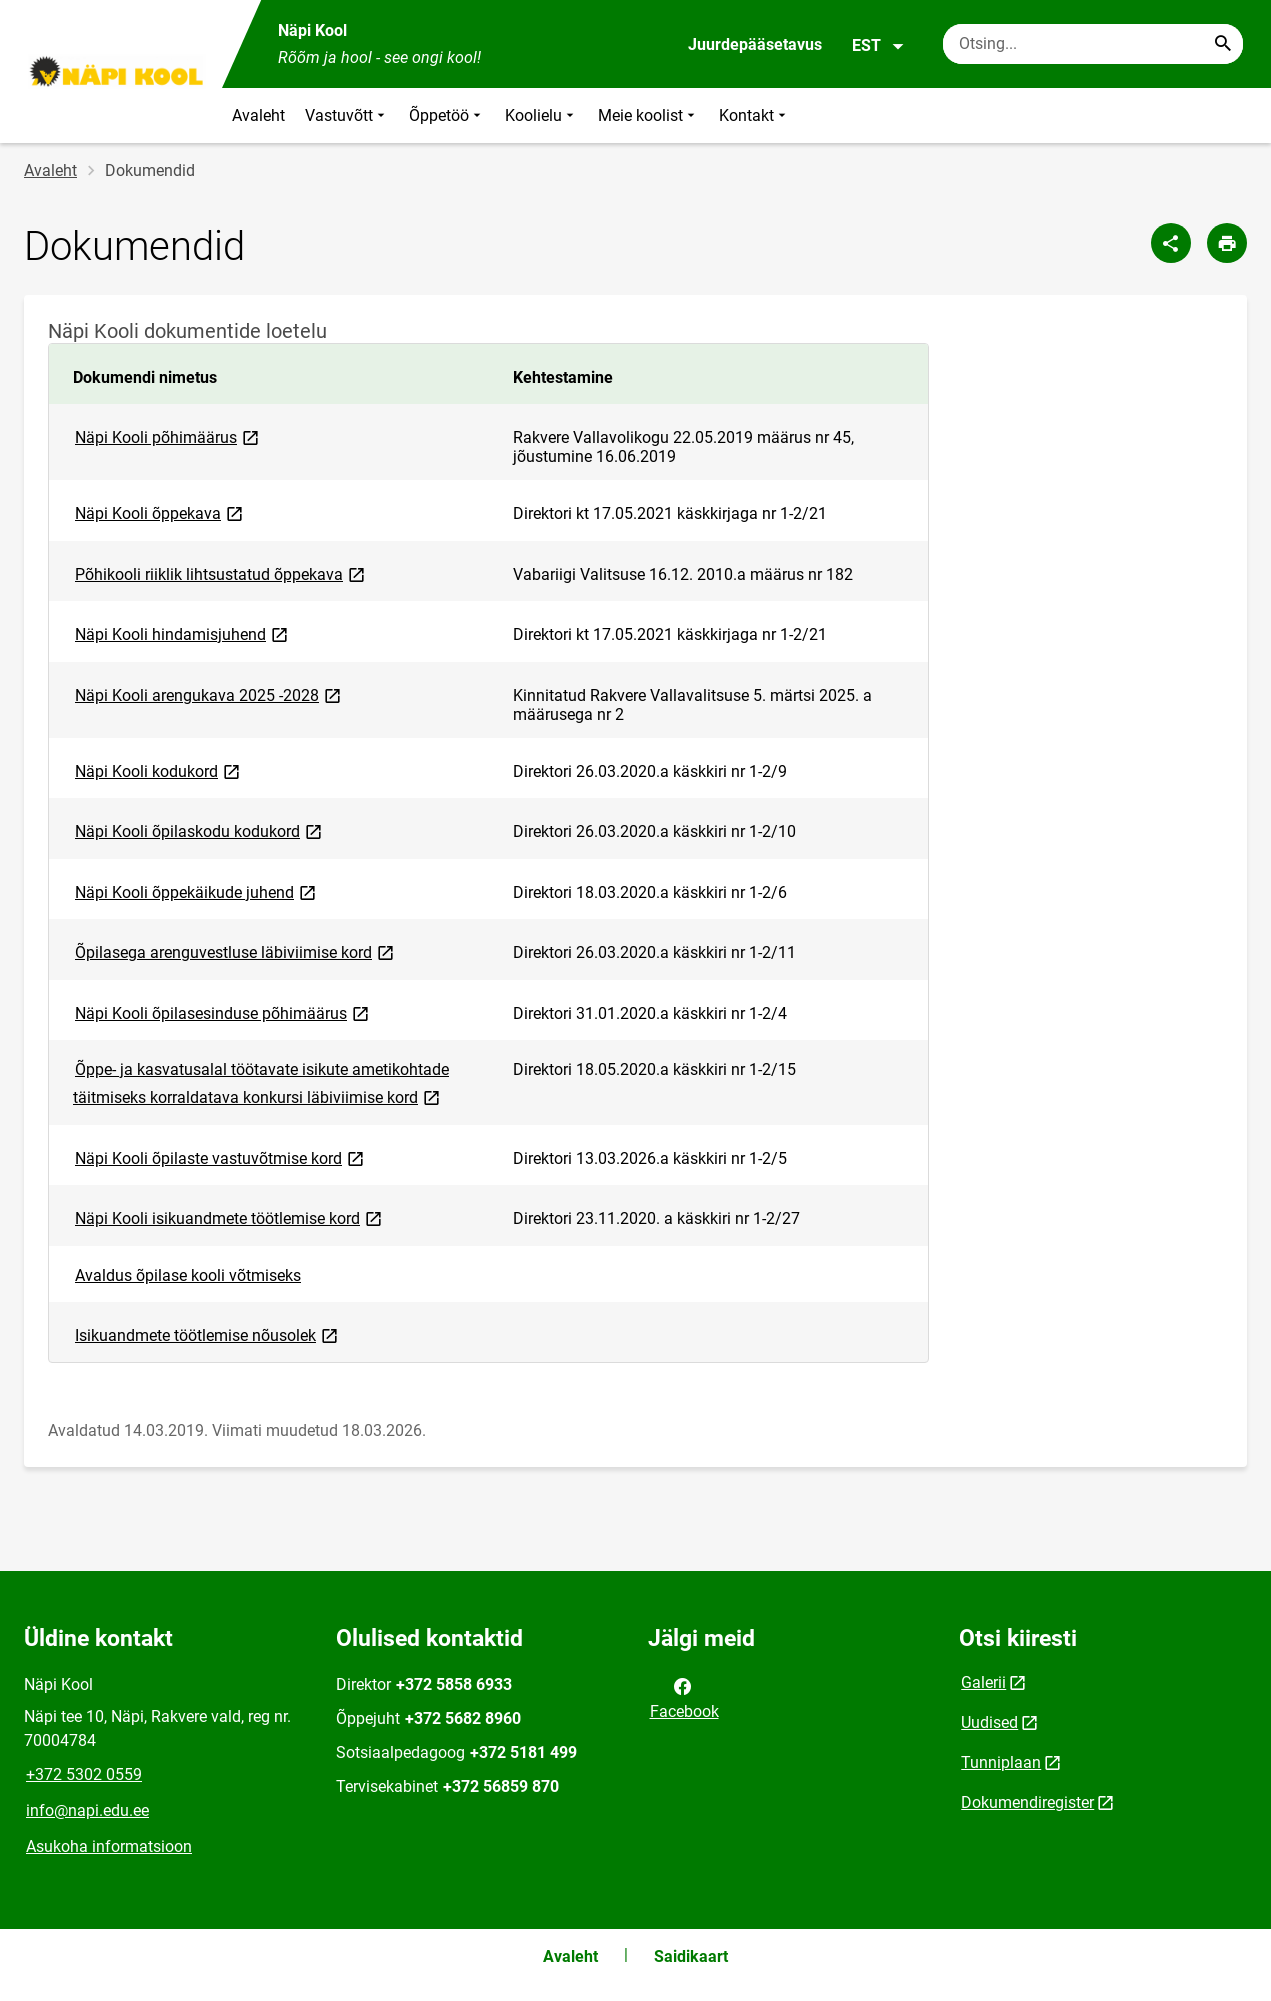 This screenshot has width=1271, height=2001. Describe the element at coordinates (223, 1012) in the screenshot. I see `Näpi Kooli õpilasesinduse põhimäärus` at that location.